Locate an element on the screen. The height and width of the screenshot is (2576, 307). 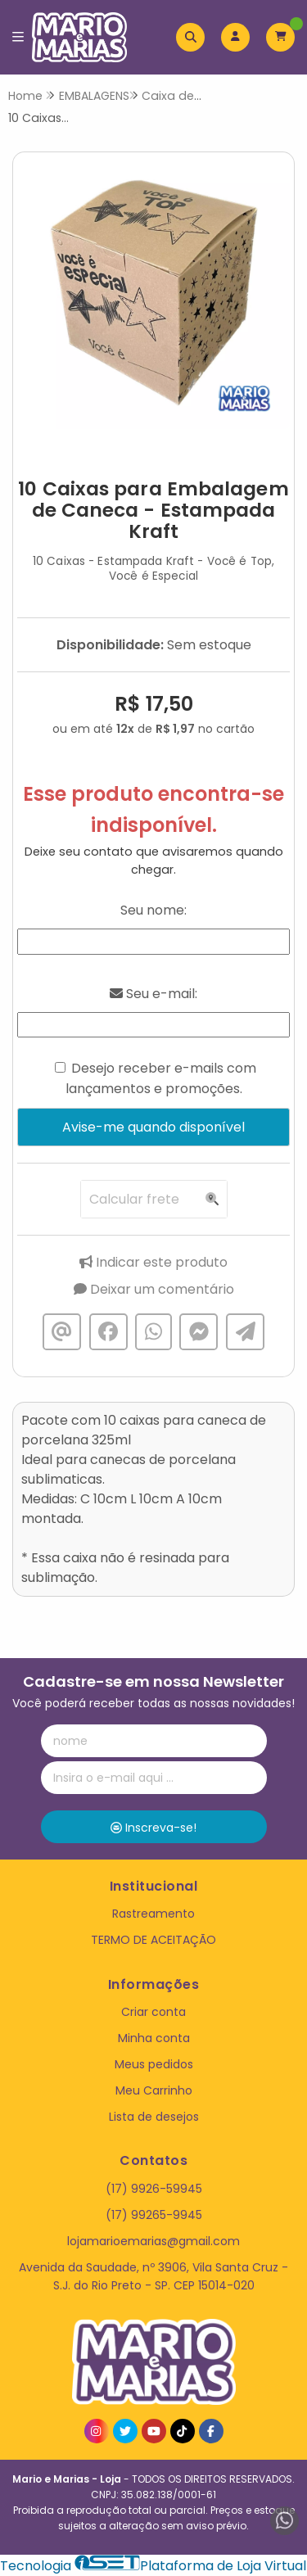
Avise-me quando disponível is located at coordinates (153, 1127).